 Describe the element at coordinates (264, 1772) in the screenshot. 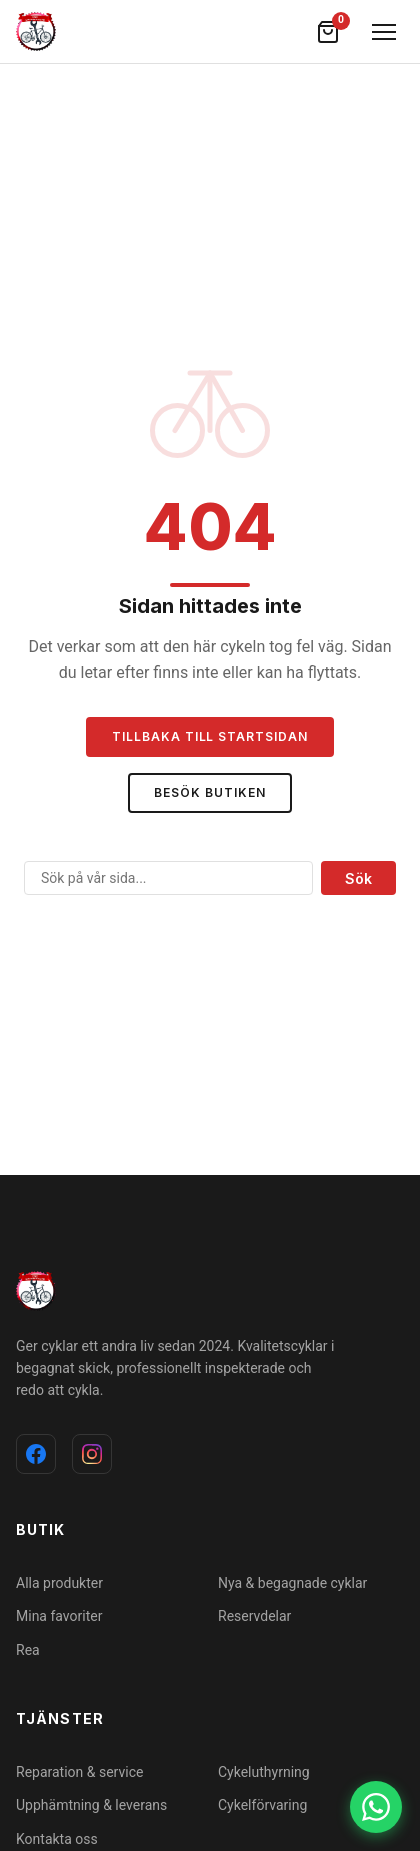

I see `Cykeluthyrning` at that location.